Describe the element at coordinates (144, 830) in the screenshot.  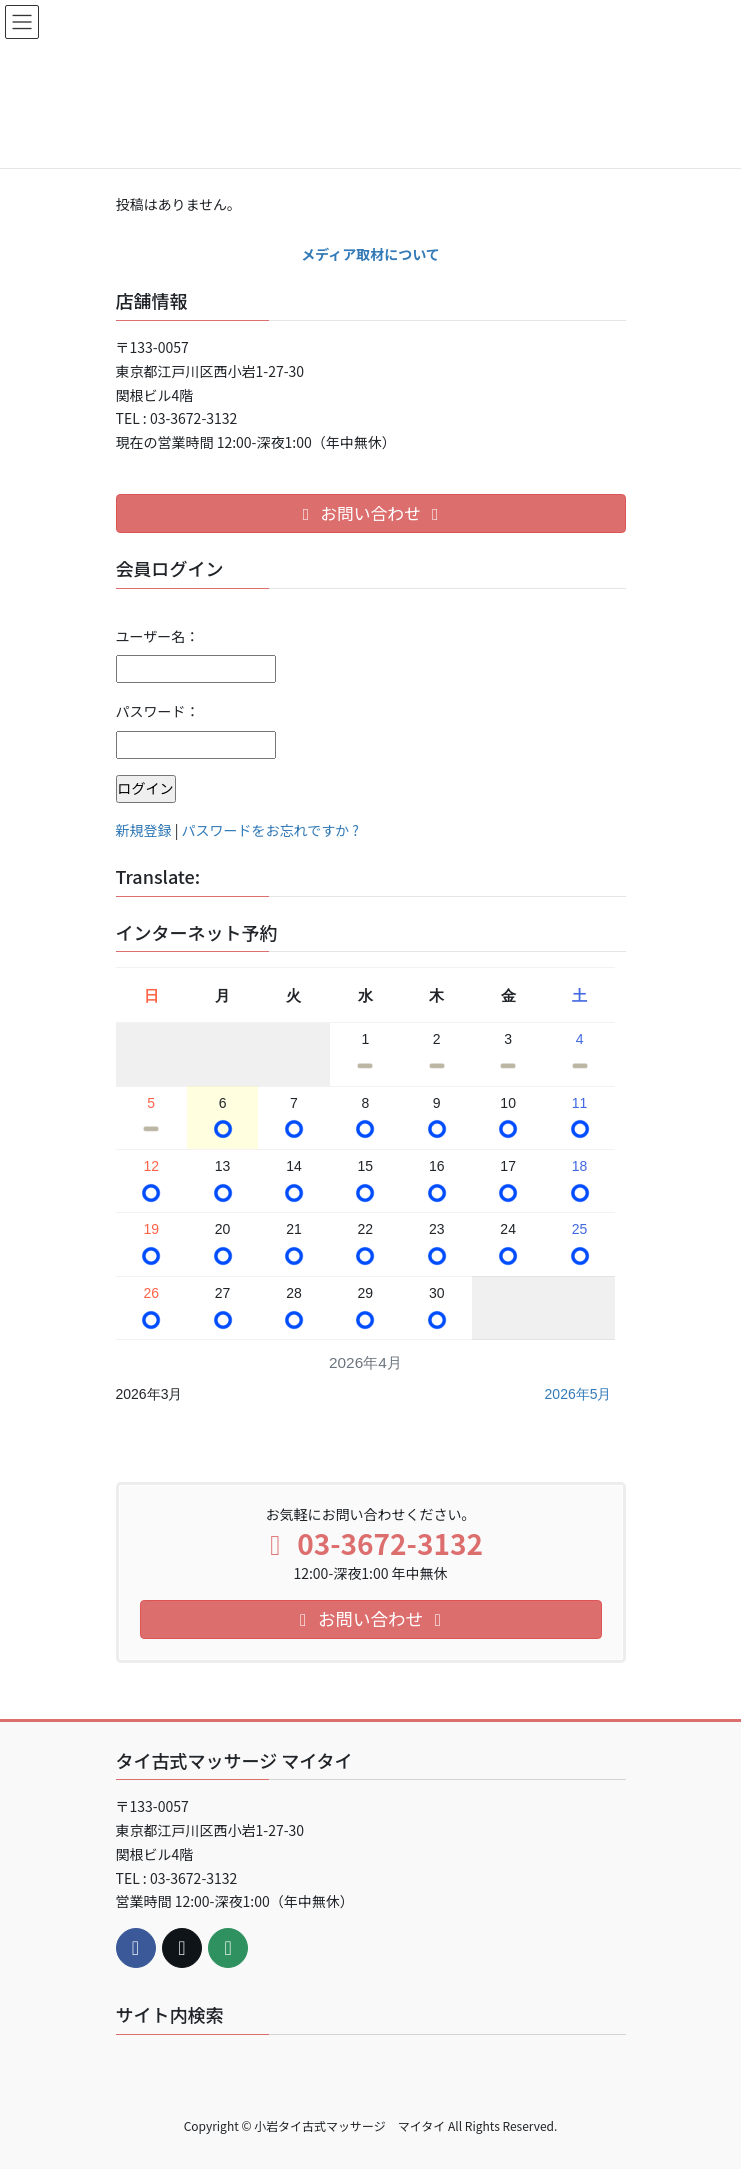
I see `新規登録` at that location.